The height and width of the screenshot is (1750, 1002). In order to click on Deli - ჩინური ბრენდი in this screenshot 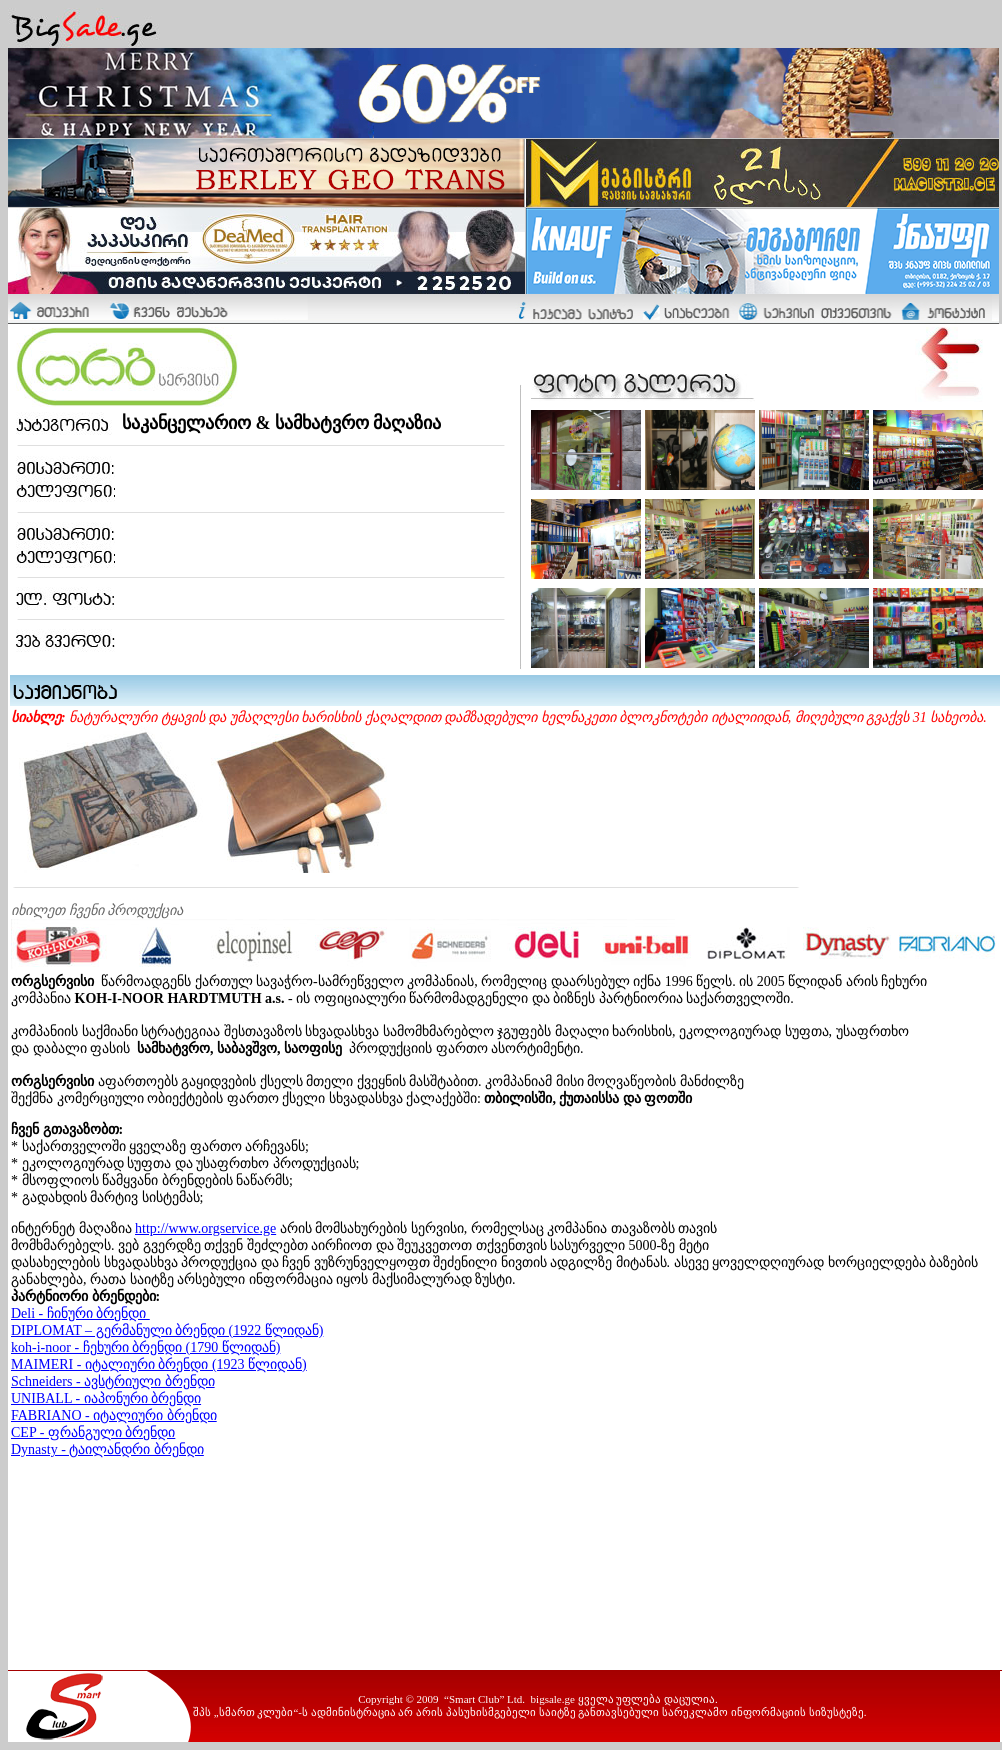, I will do `click(80, 1313)`.